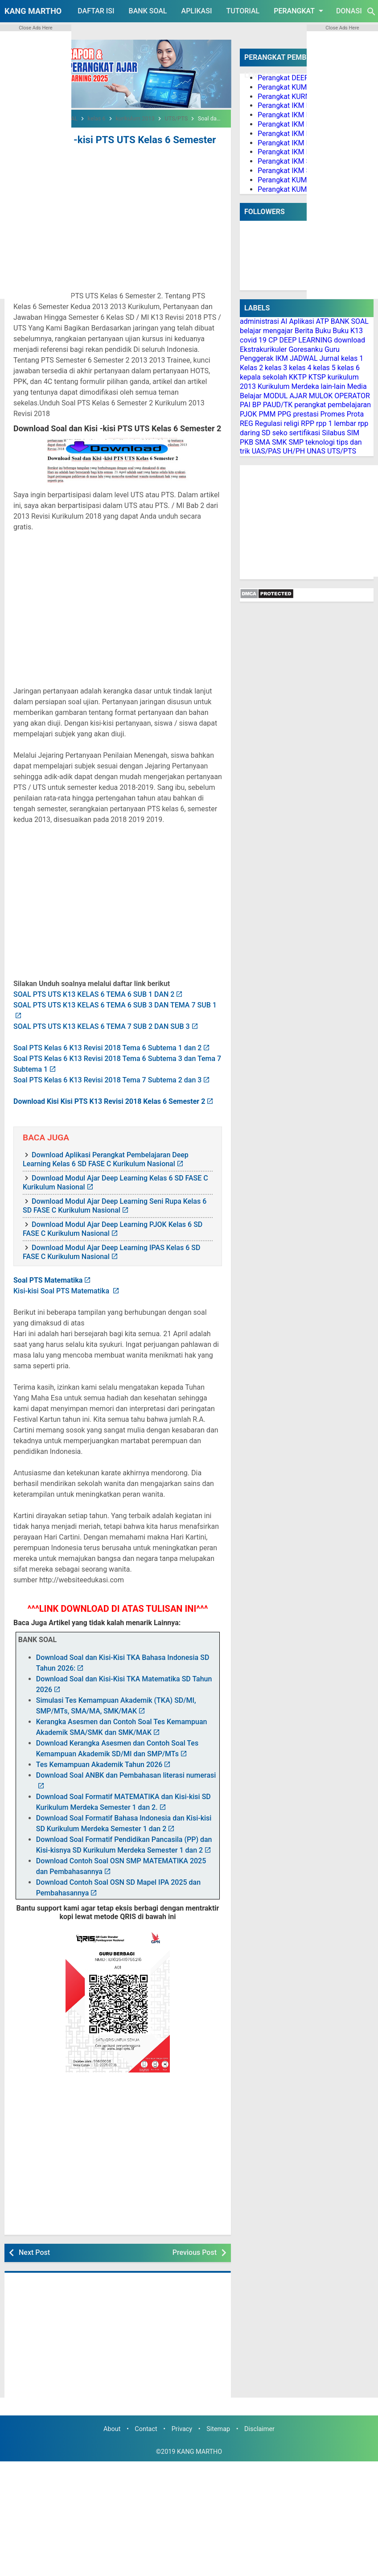 Image resolution: width=378 pixels, height=2576 pixels. I want to click on KKTP, so click(298, 377).